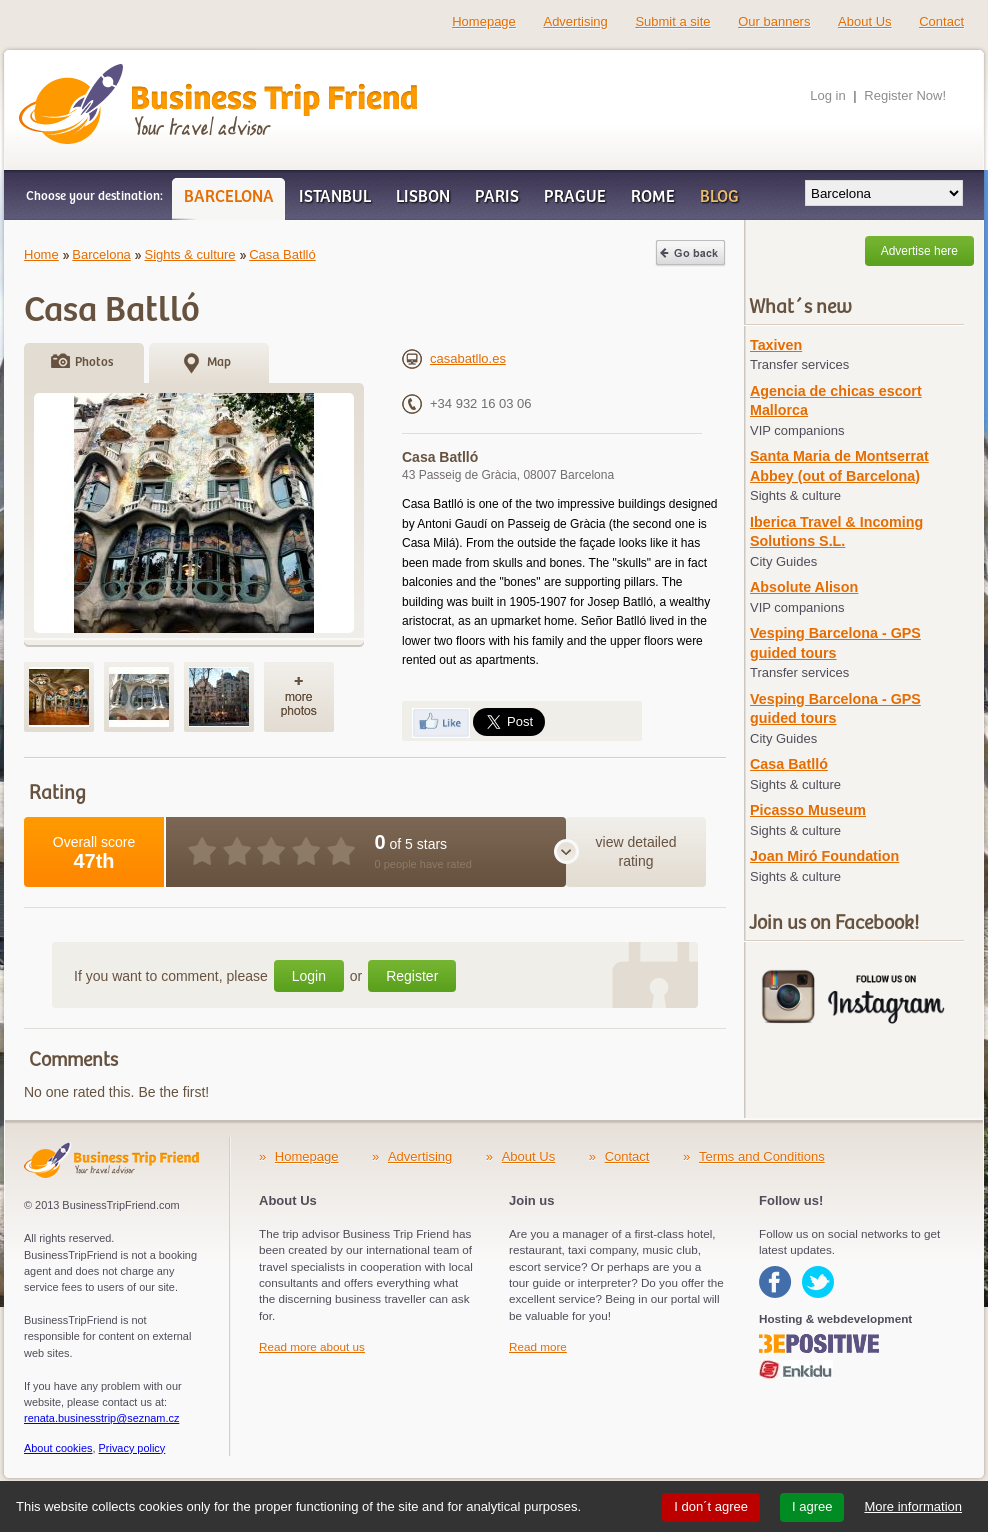 This screenshot has height=1532, width=988. I want to click on Contact, so click(941, 21).